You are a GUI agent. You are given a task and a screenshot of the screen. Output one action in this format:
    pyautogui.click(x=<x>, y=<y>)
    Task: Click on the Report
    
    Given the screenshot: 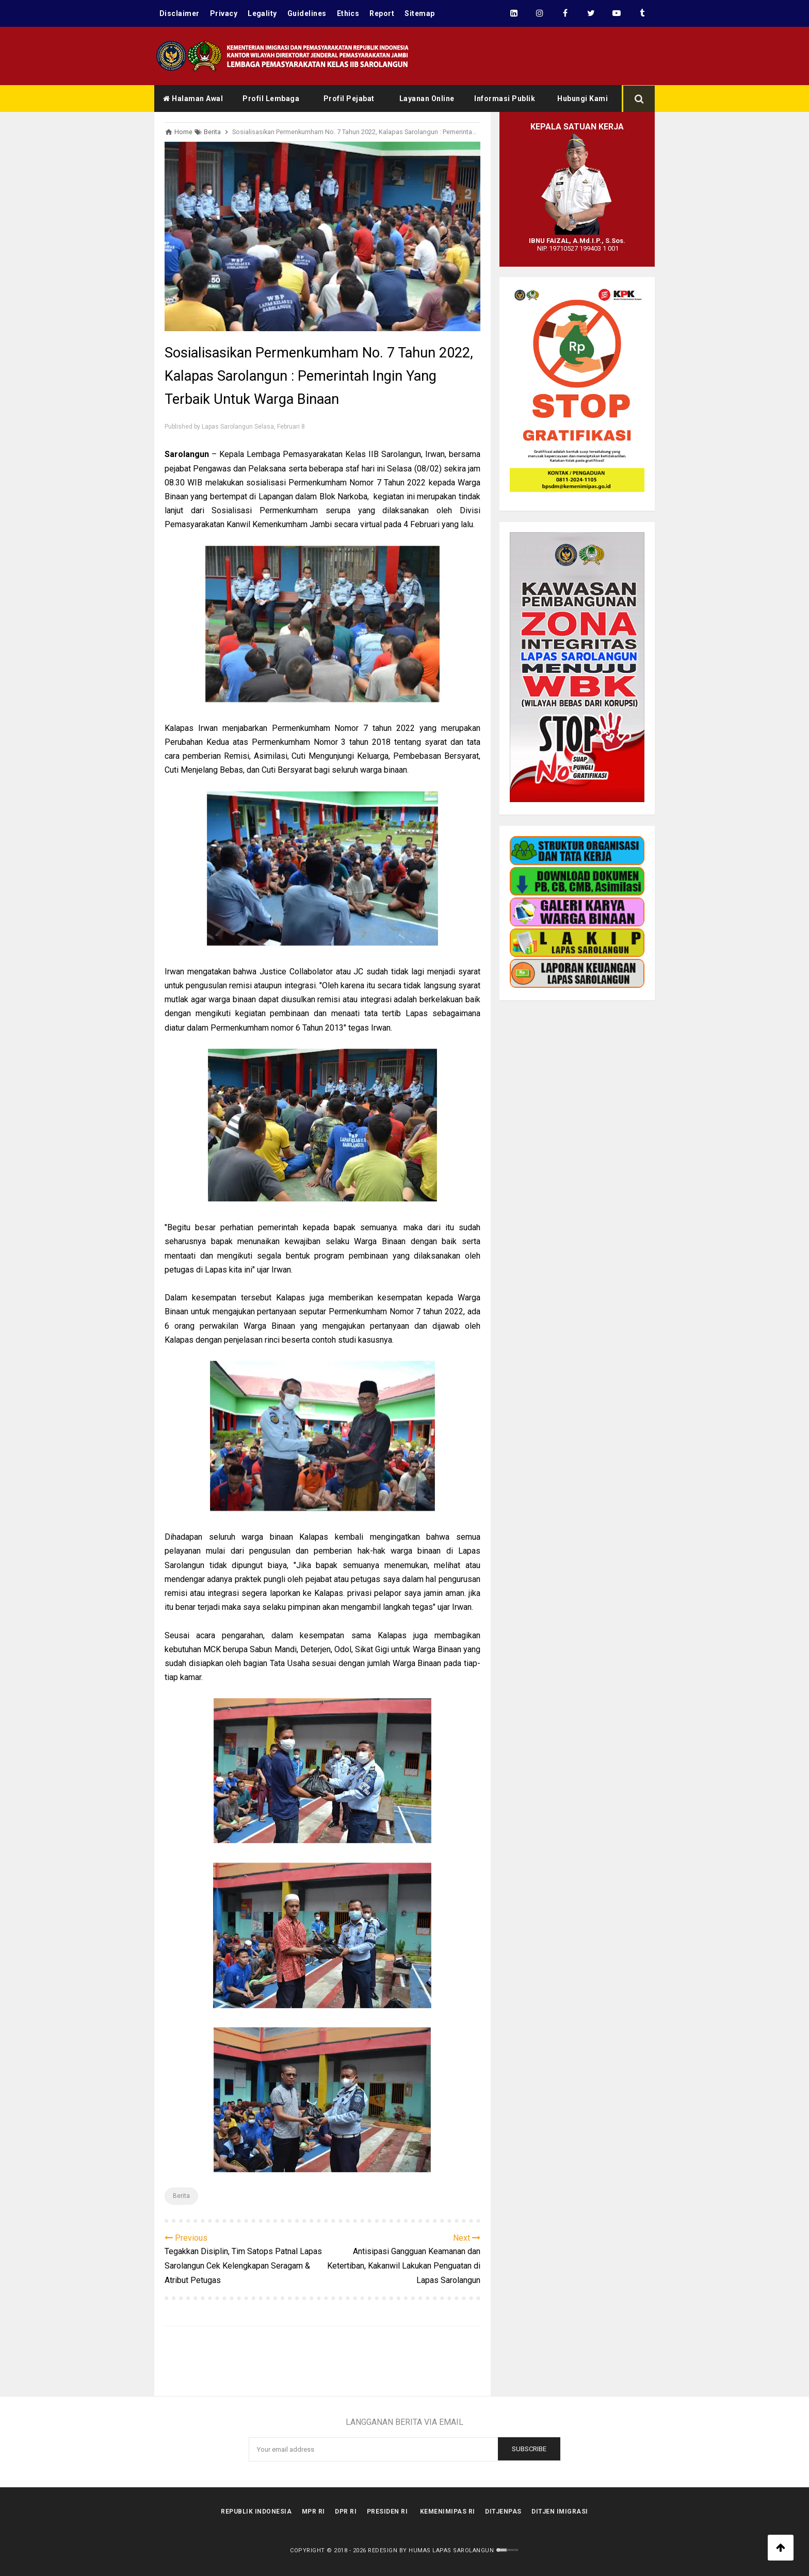 What is the action you would take?
    pyautogui.click(x=382, y=13)
    